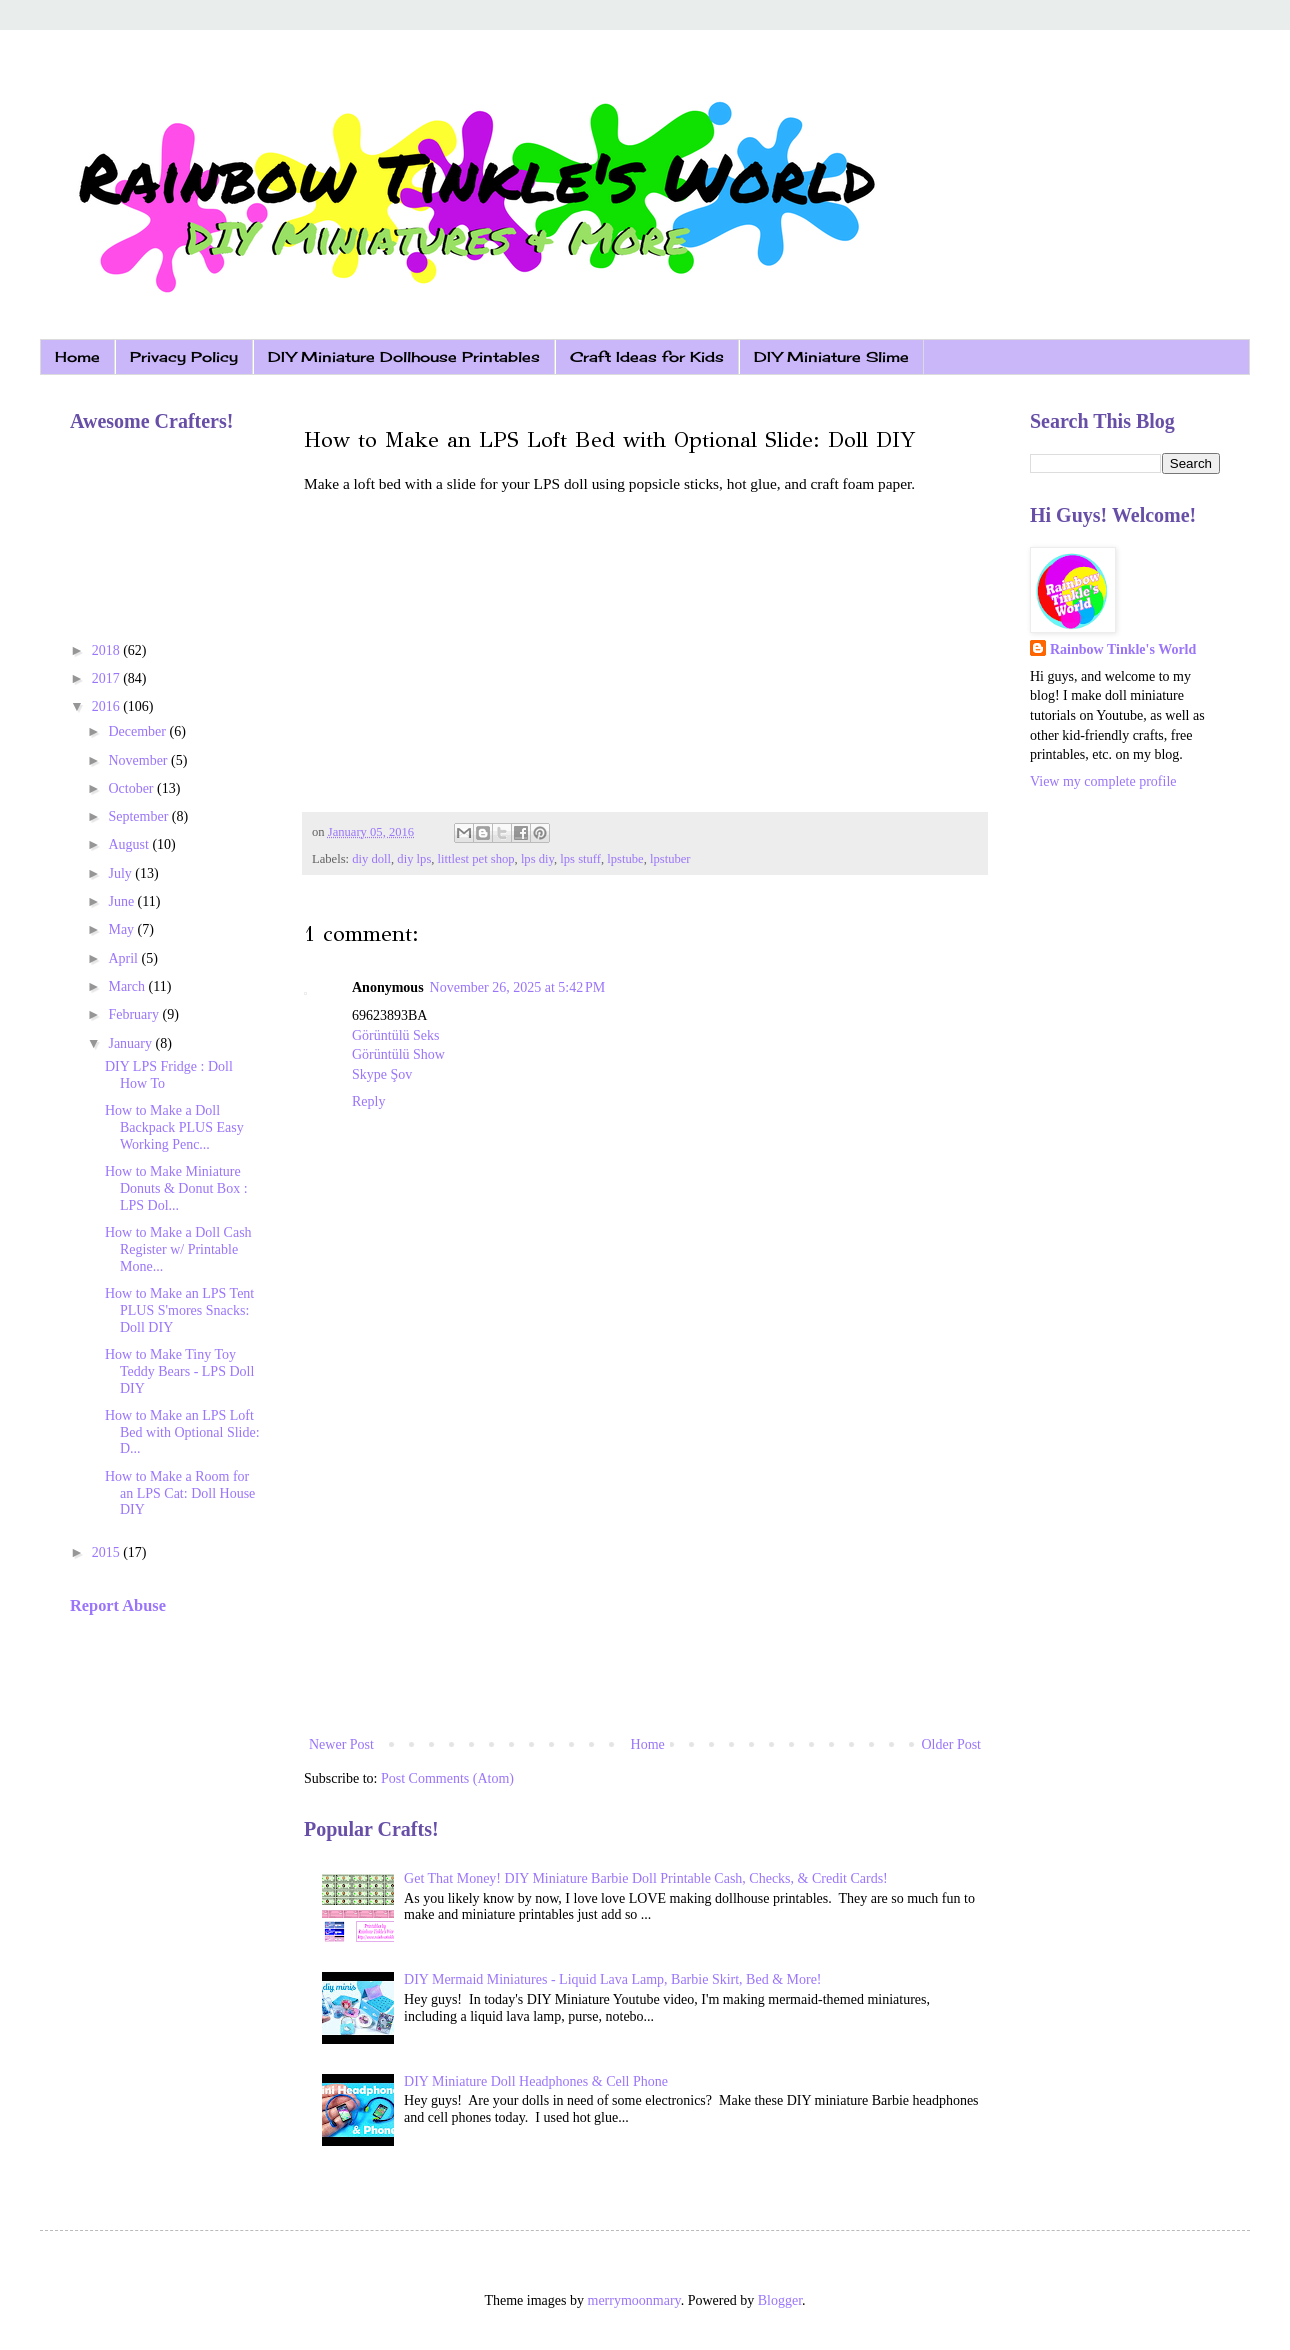 This screenshot has width=1290, height=2350. What do you see at coordinates (184, 356) in the screenshot?
I see `Privacy Policy` at bounding box center [184, 356].